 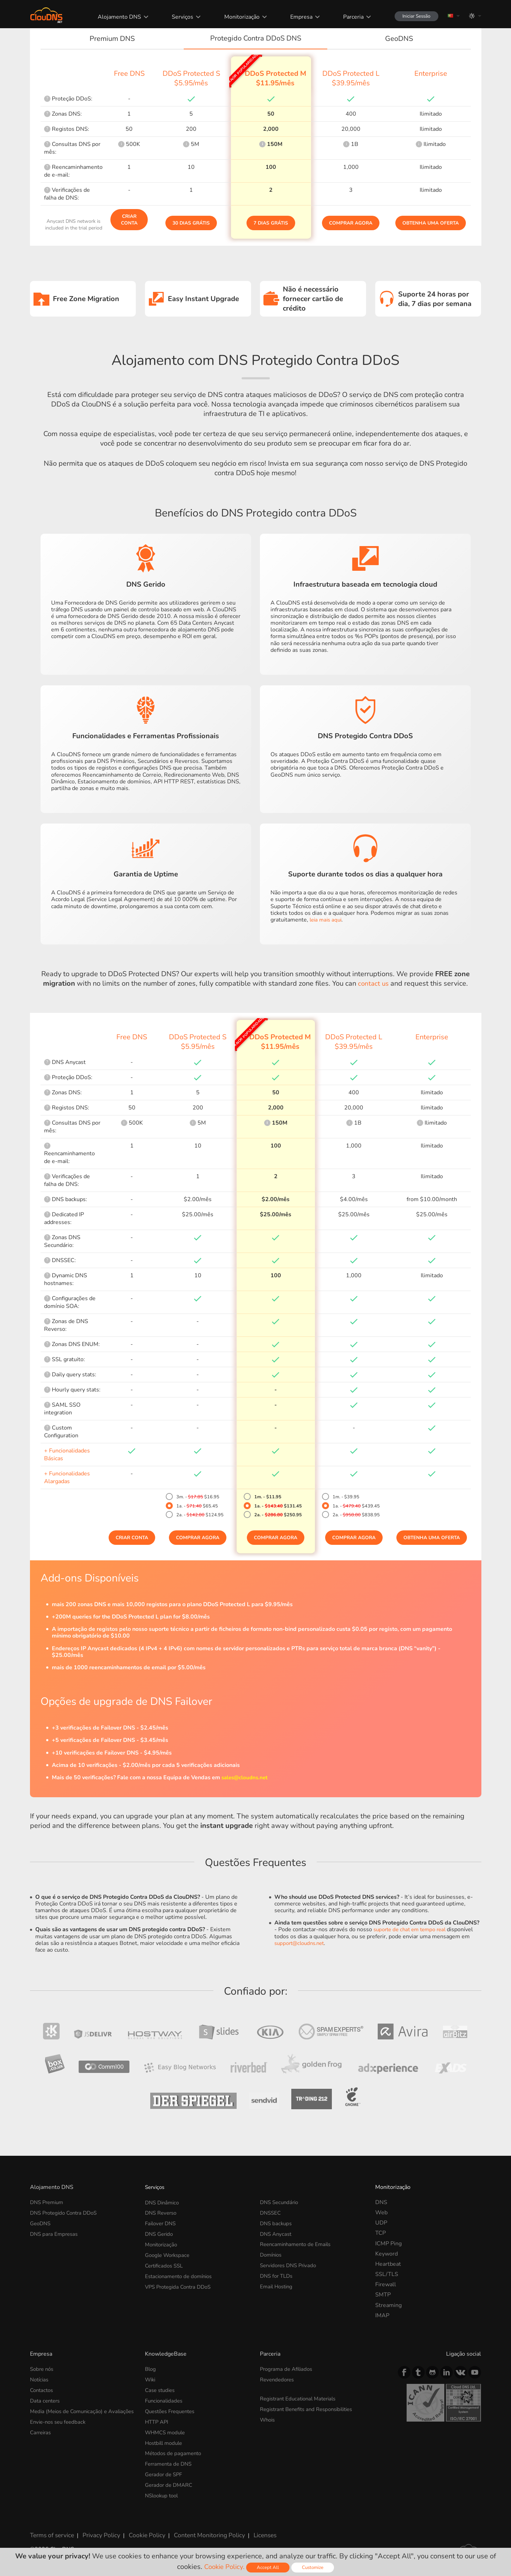 I want to click on NSlookup tool, so click(x=163, y=2492).